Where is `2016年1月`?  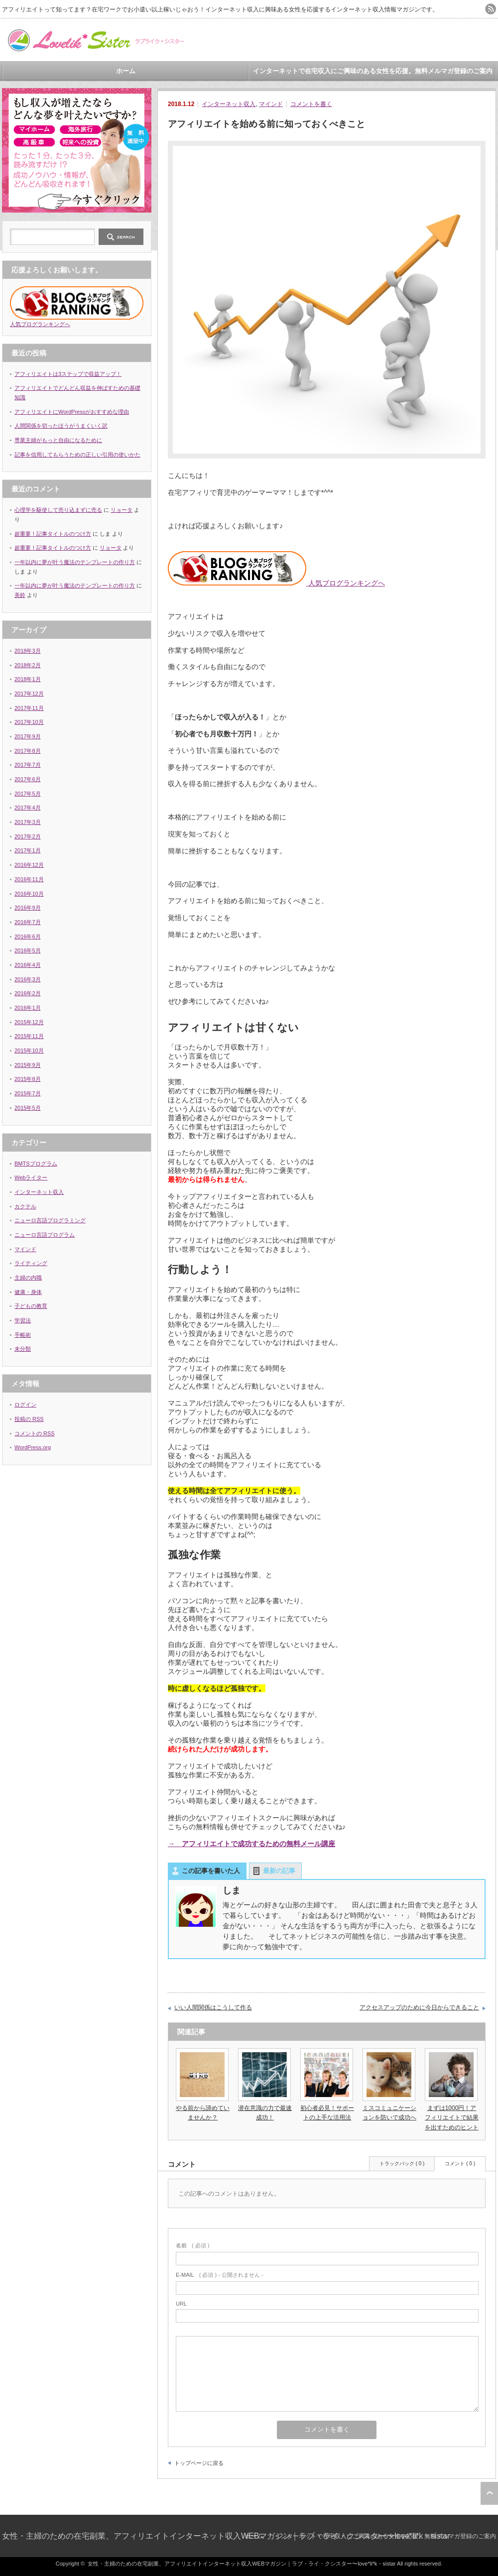
2016年1月 is located at coordinates (27, 1008).